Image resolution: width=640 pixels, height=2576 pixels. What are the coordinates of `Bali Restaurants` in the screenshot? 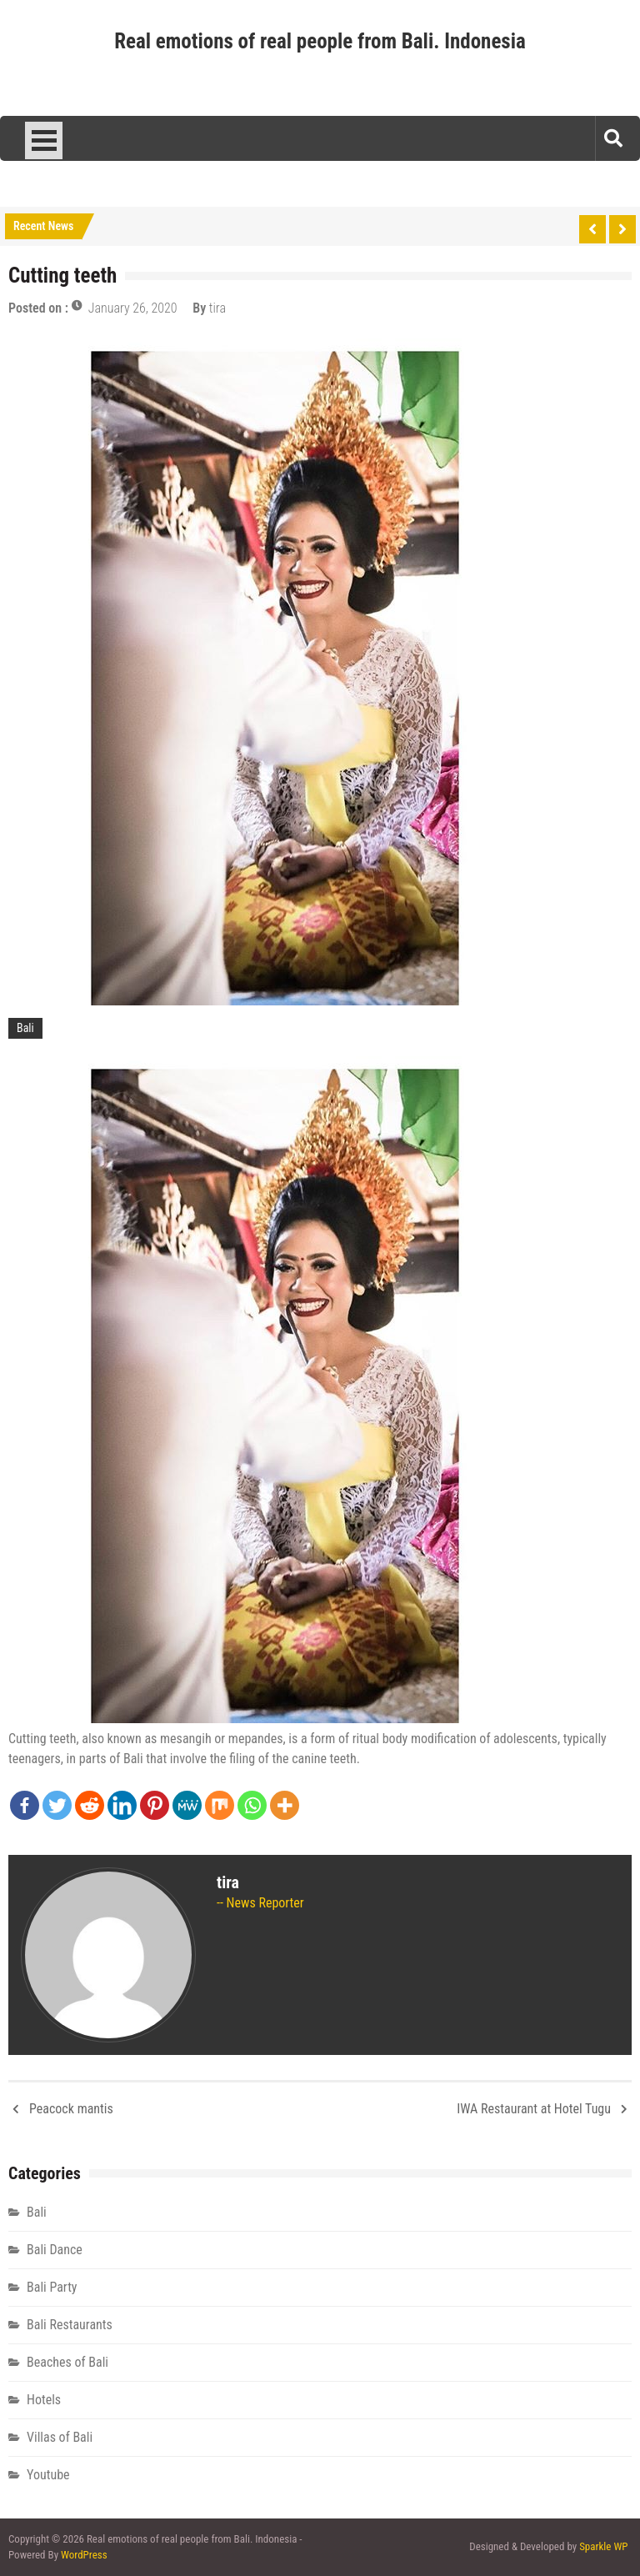 It's located at (69, 2325).